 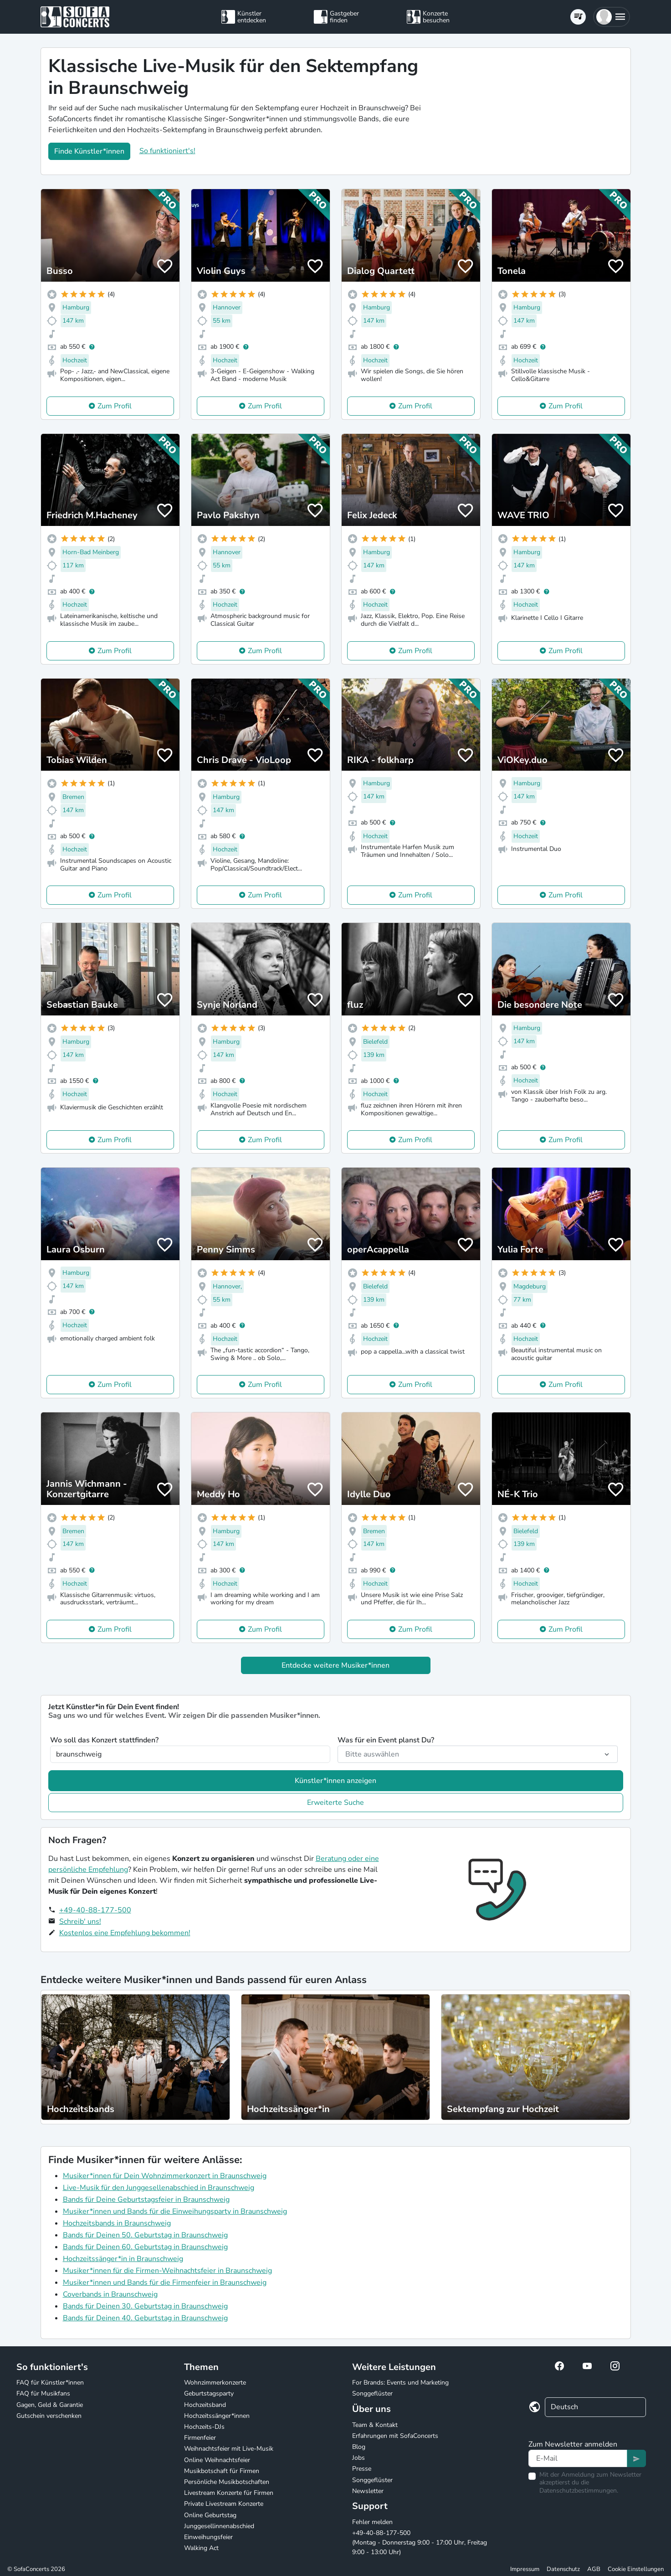 What do you see at coordinates (358, 2446) in the screenshot?
I see `Blog` at bounding box center [358, 2446].